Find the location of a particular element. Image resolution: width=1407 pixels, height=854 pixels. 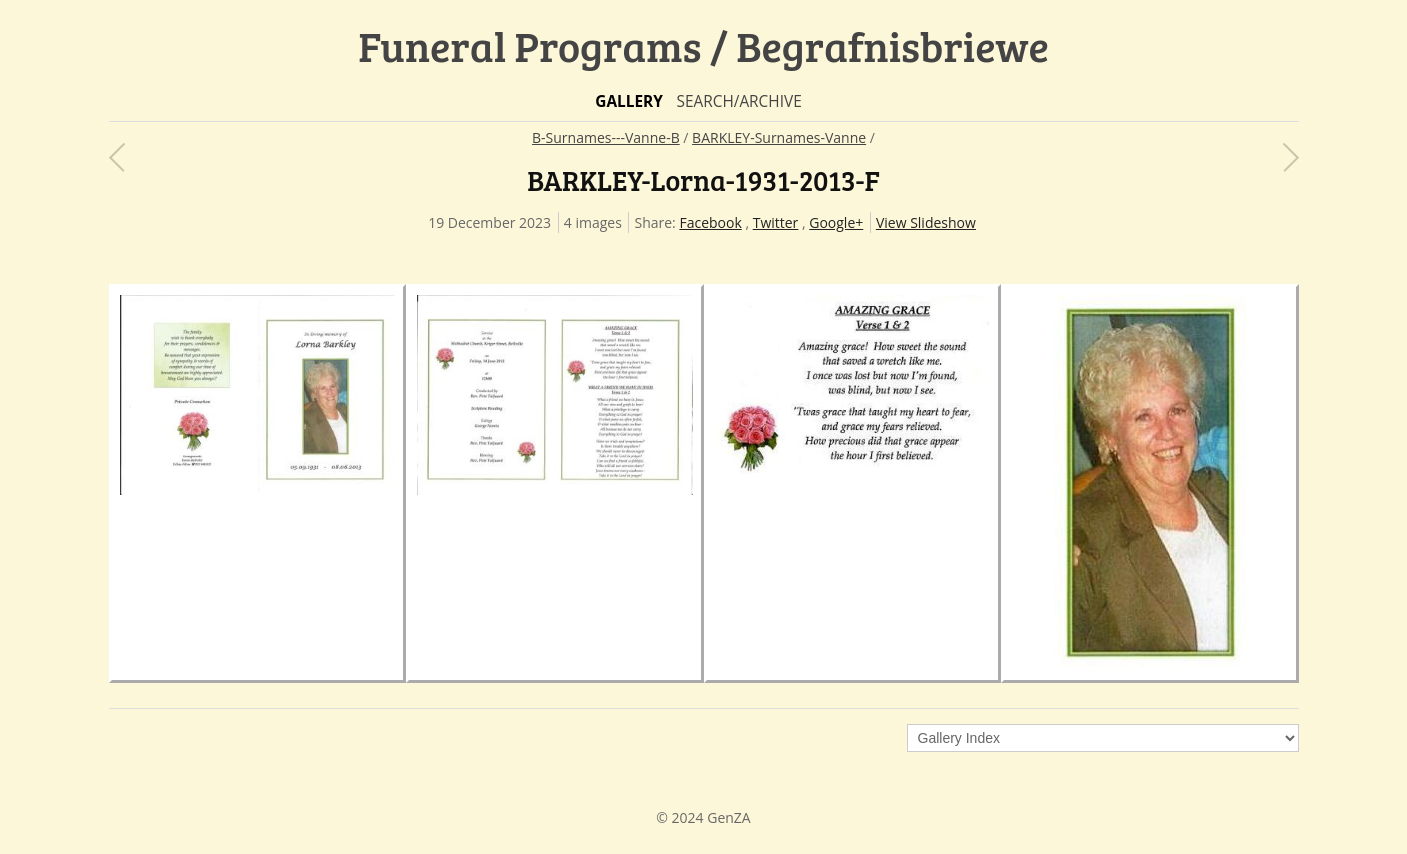

View Slideshow is located at coordinates (926, 222).